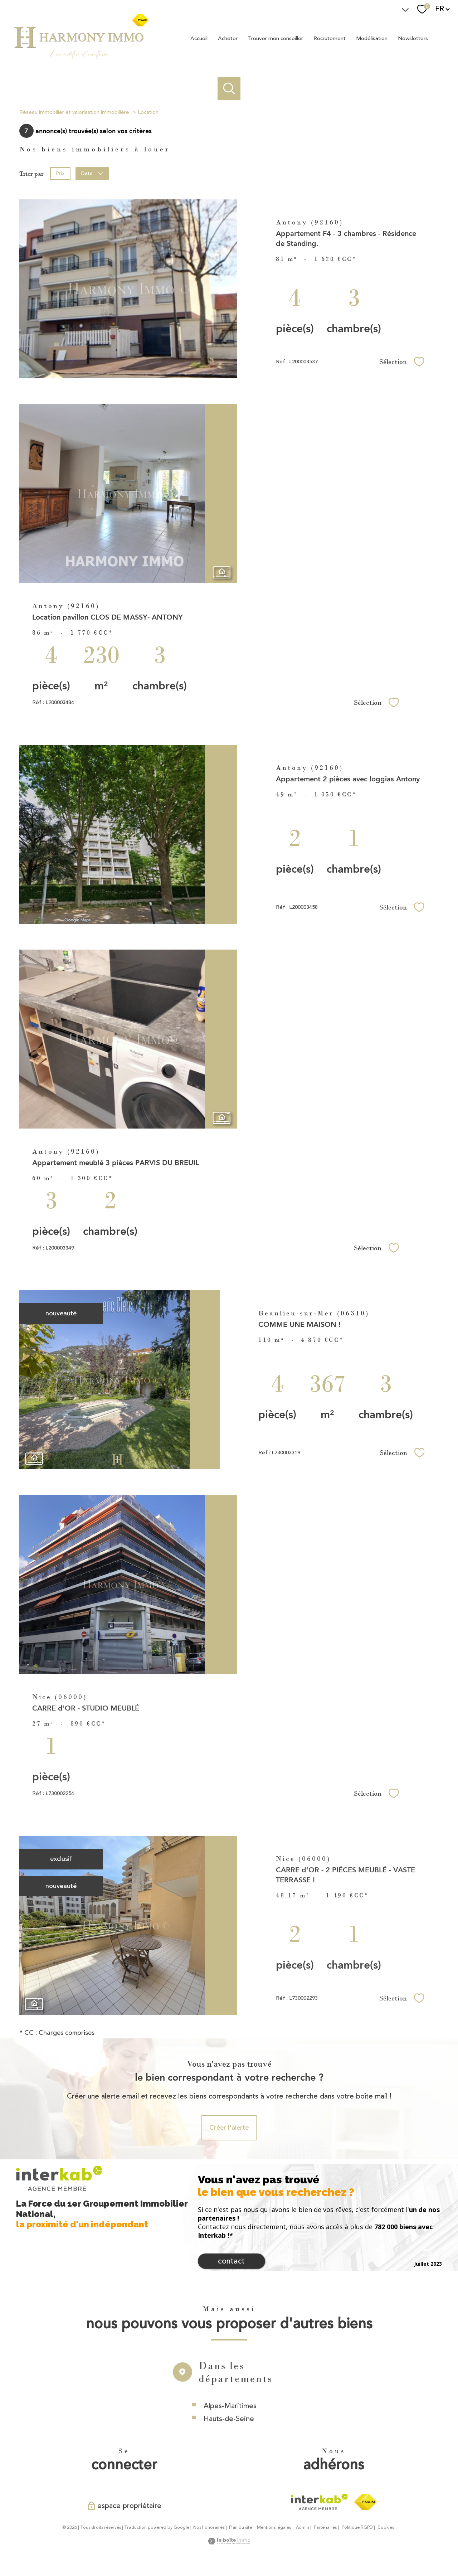  Describe the element at coordinates (325, 2527) in the screenshot. I see `Partenaires` at that location.